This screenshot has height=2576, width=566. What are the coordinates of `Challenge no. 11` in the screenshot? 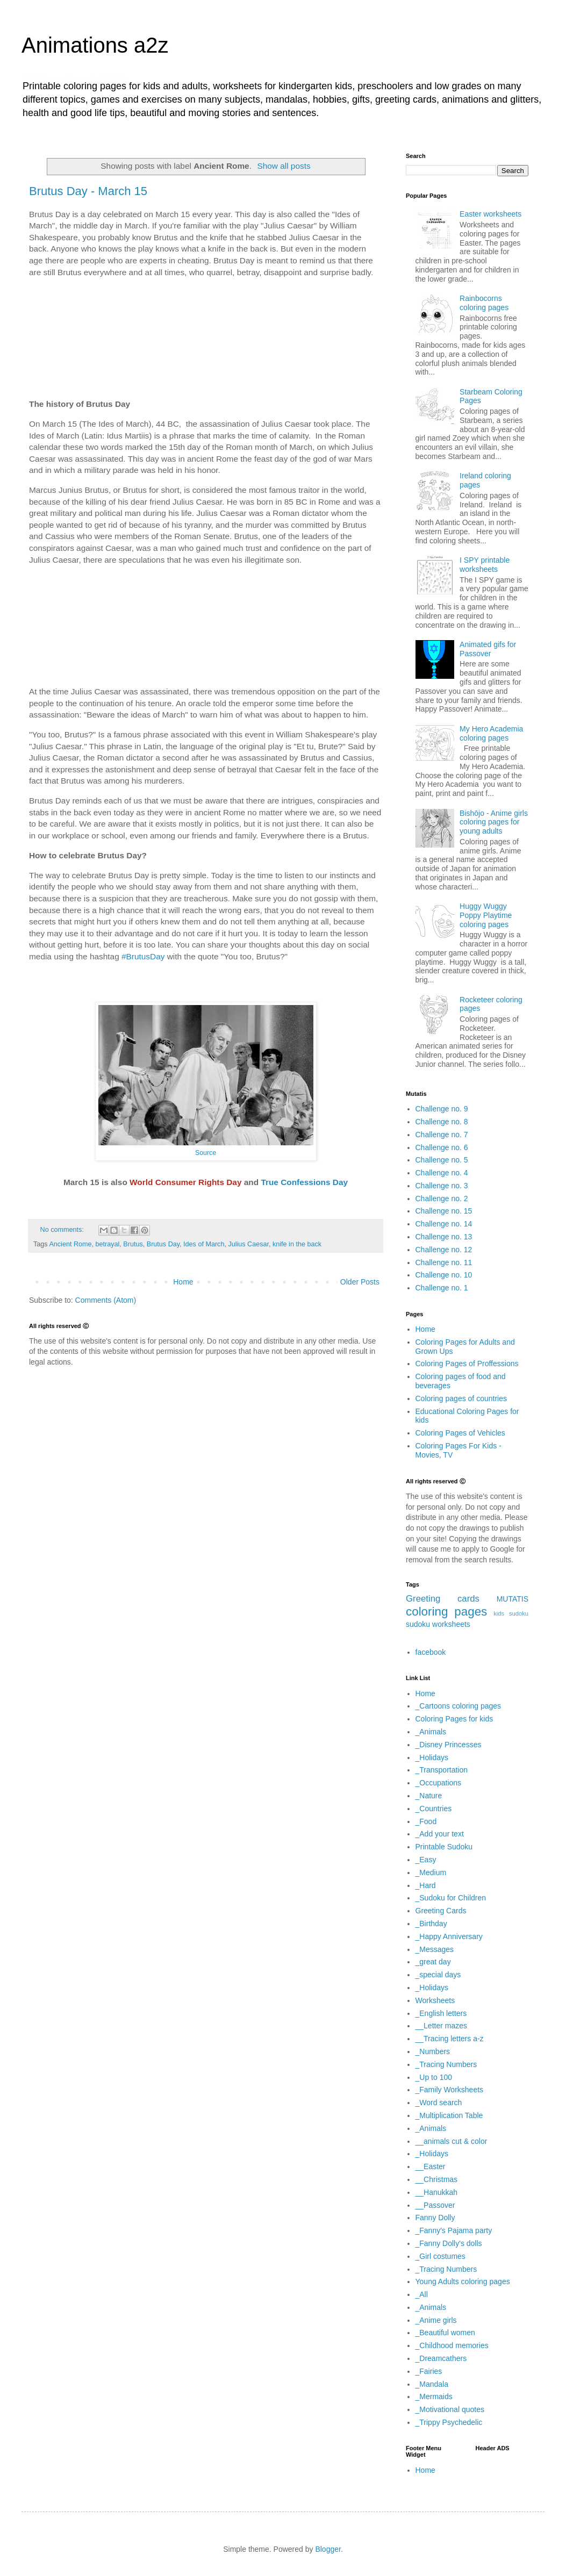 It's located at (443, 1262).